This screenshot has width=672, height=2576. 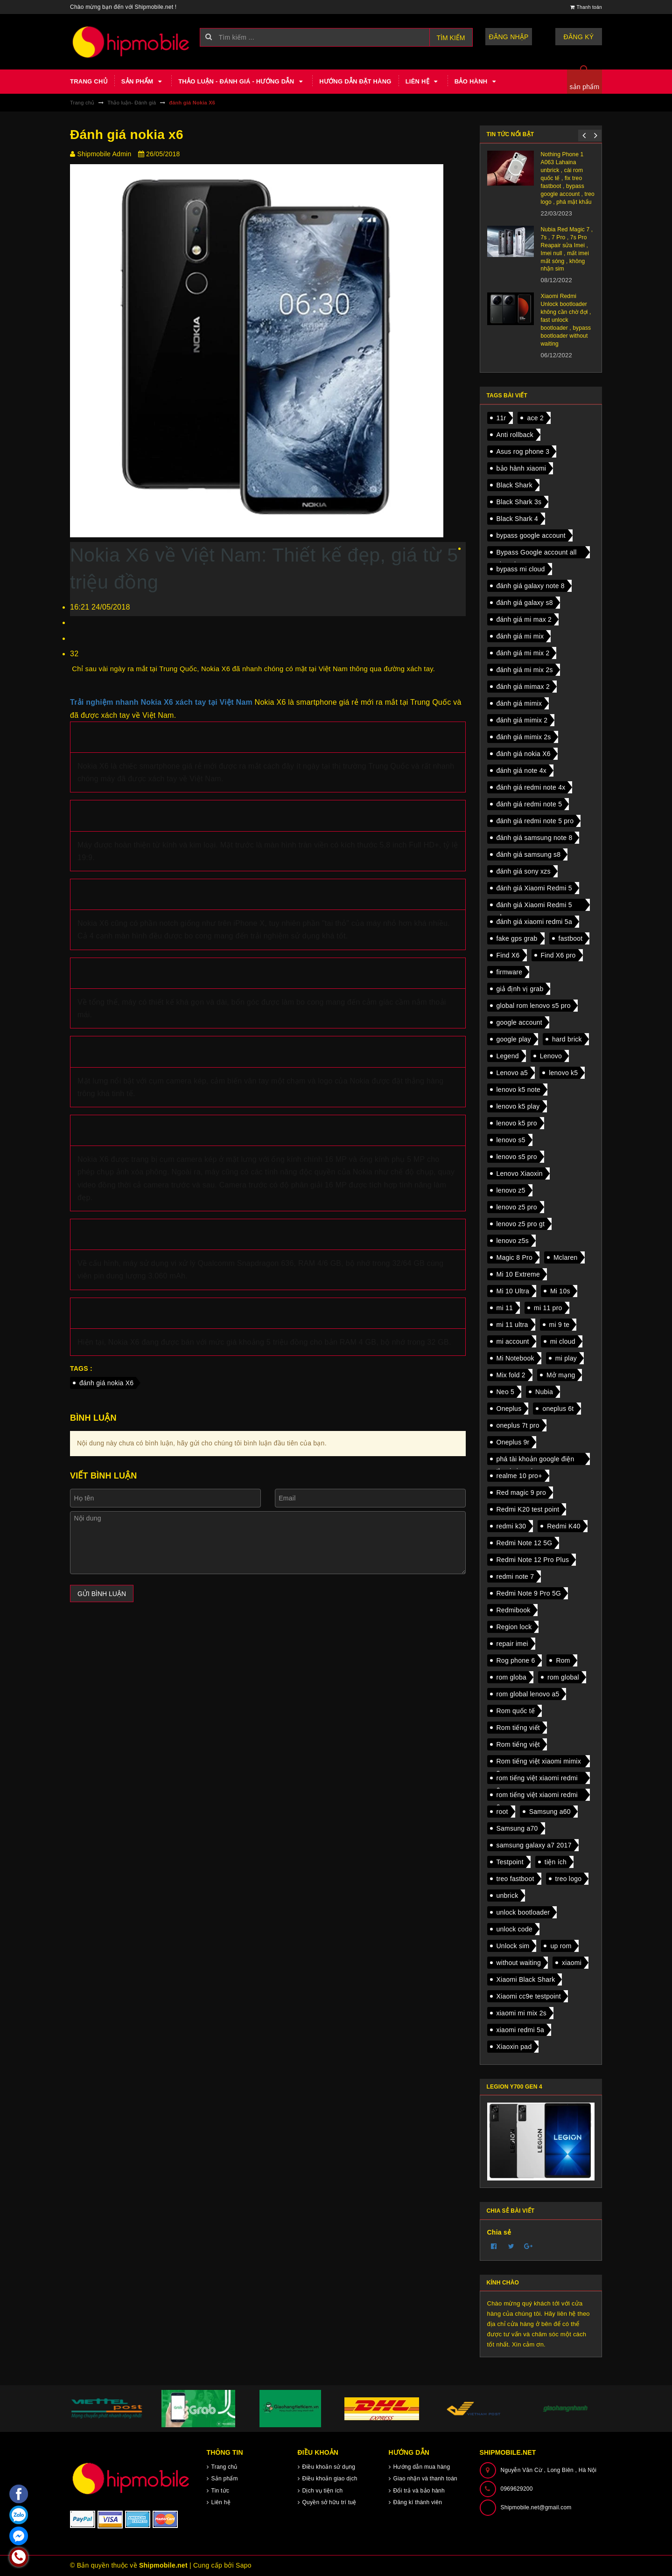 I want to click on Xiaomi Mix Flip chuẩn bị ra mắt, so click(x=506, y=199).